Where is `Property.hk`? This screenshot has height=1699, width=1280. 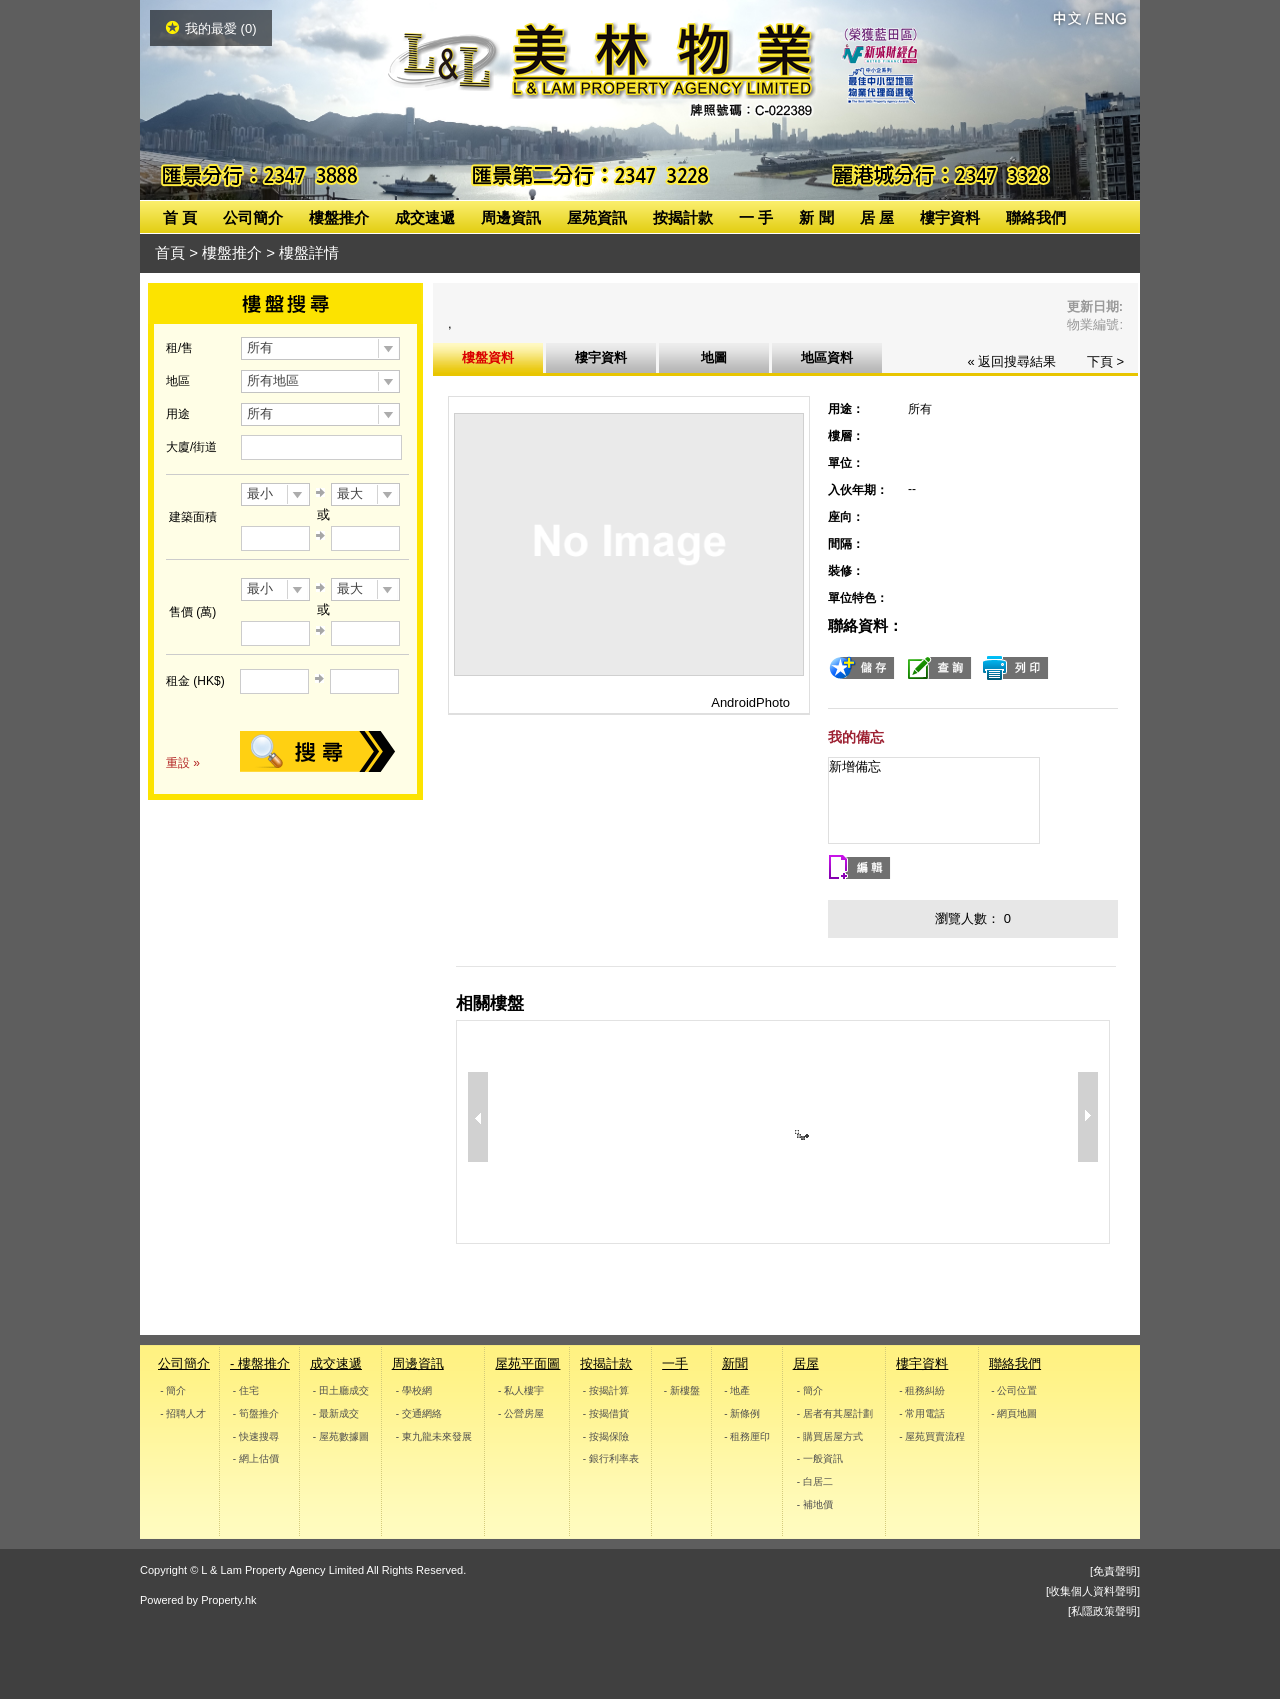
Property.hk is located at coordinates (228, 1600).